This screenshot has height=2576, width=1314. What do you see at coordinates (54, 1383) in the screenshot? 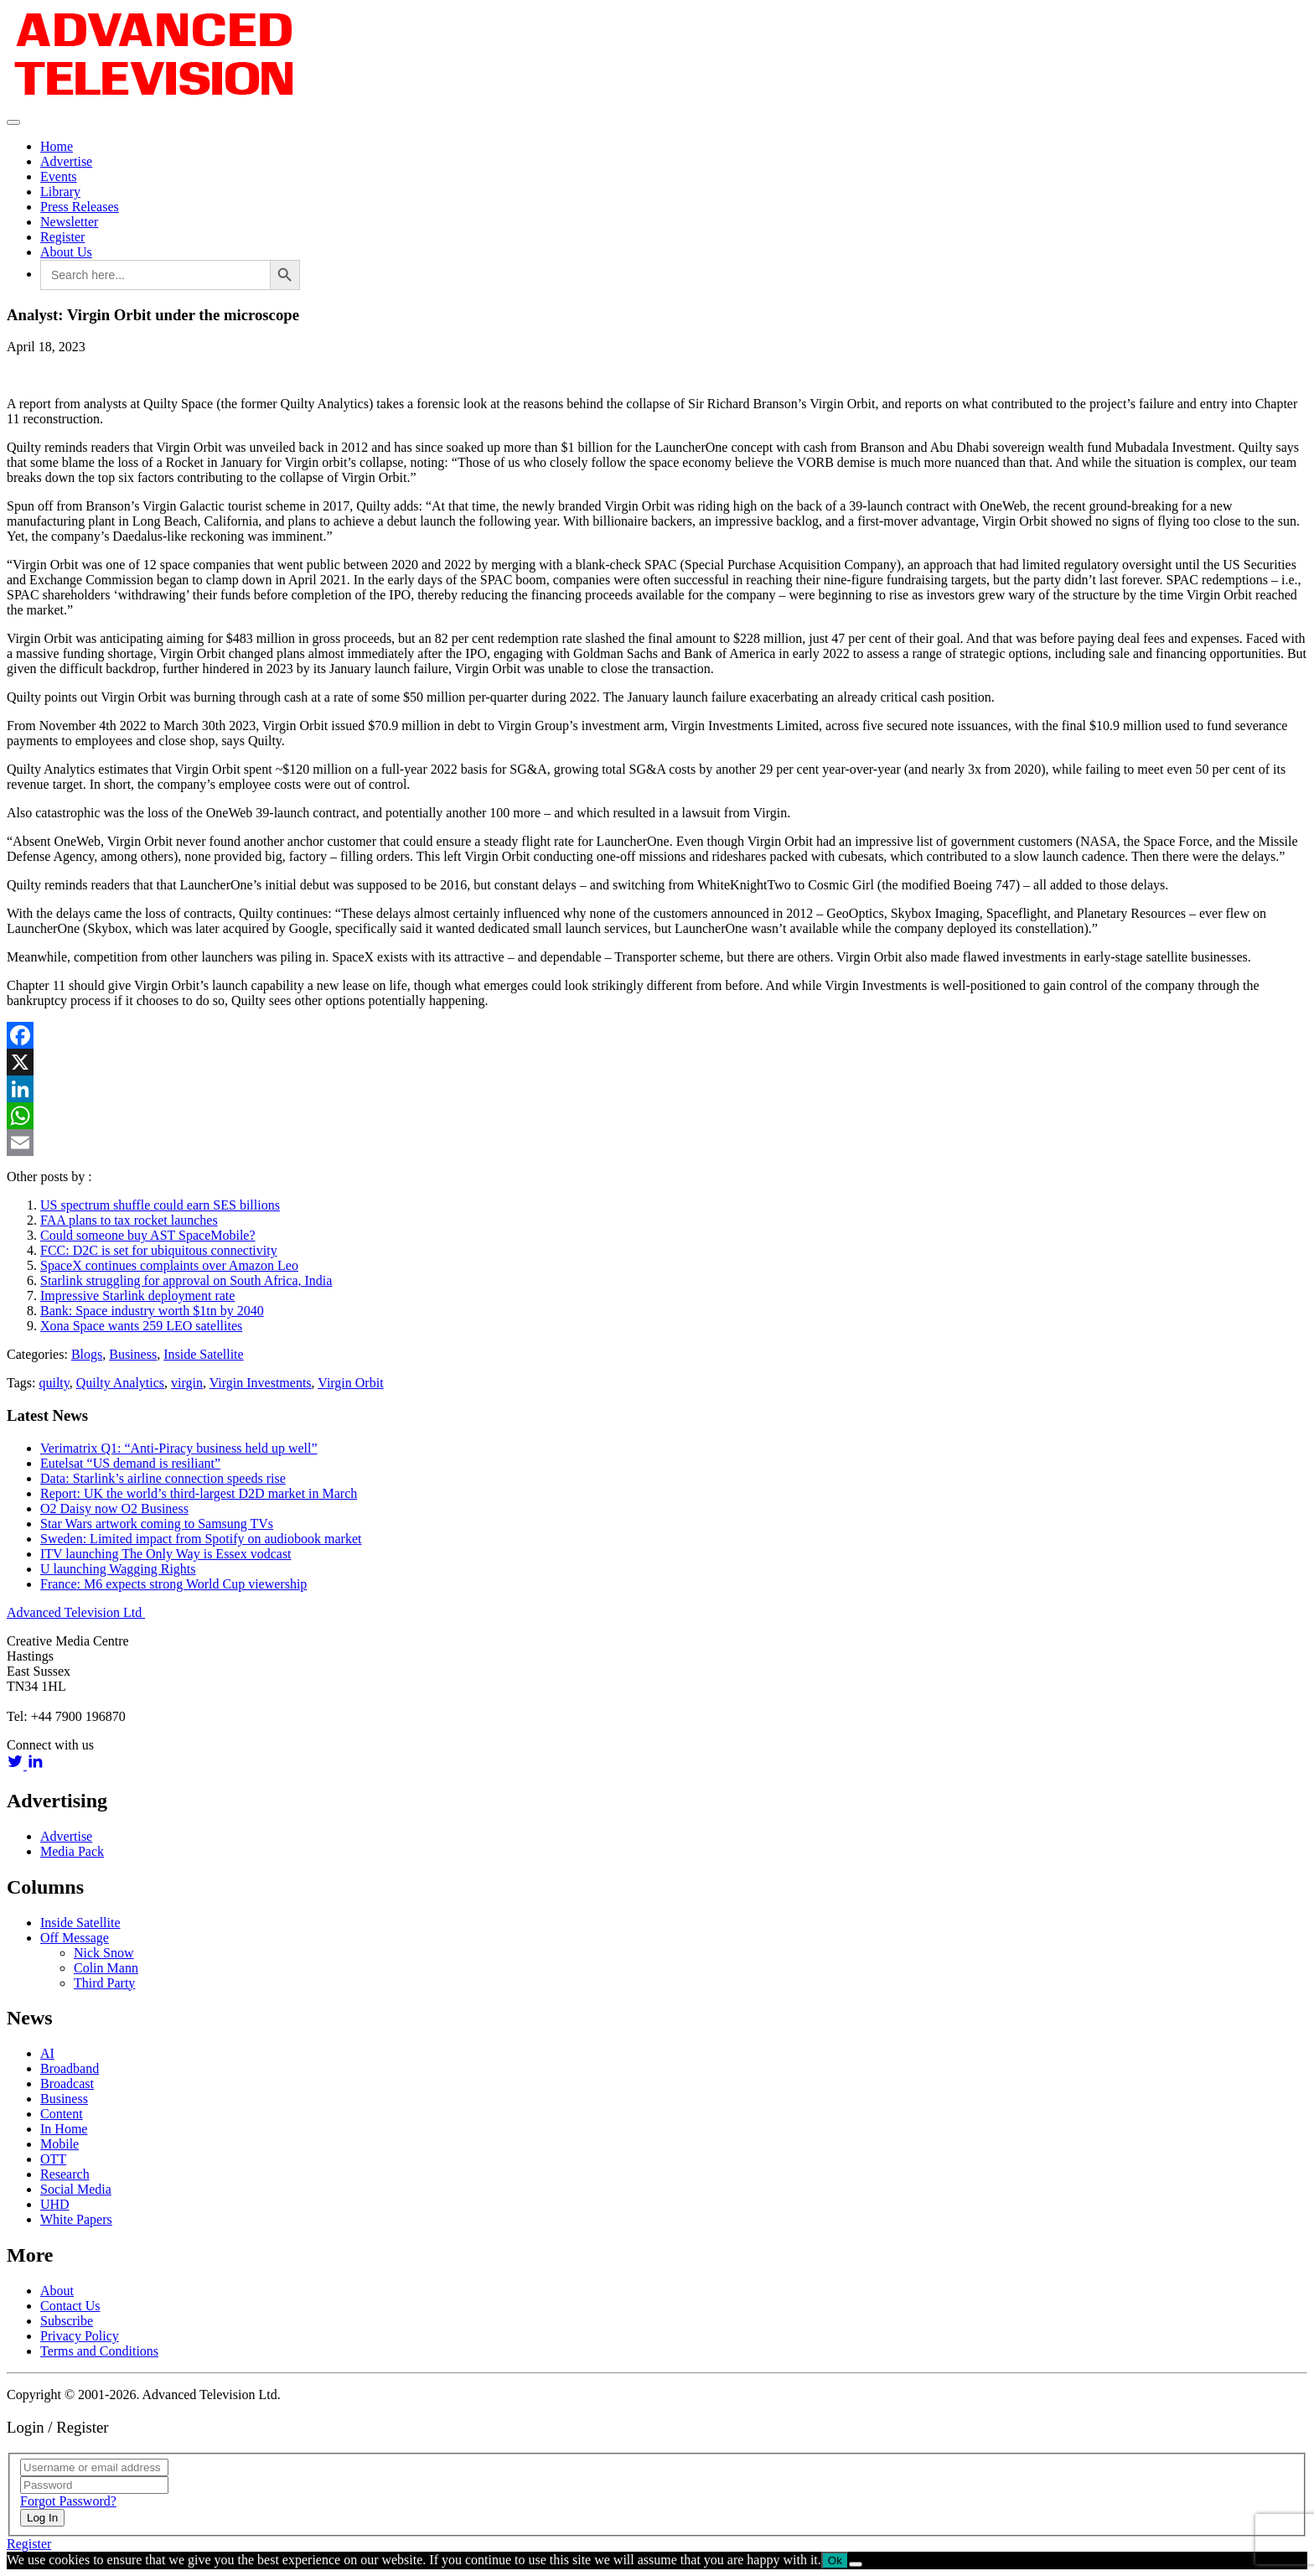
I see `quilty` at bounding box center [54, 1383].